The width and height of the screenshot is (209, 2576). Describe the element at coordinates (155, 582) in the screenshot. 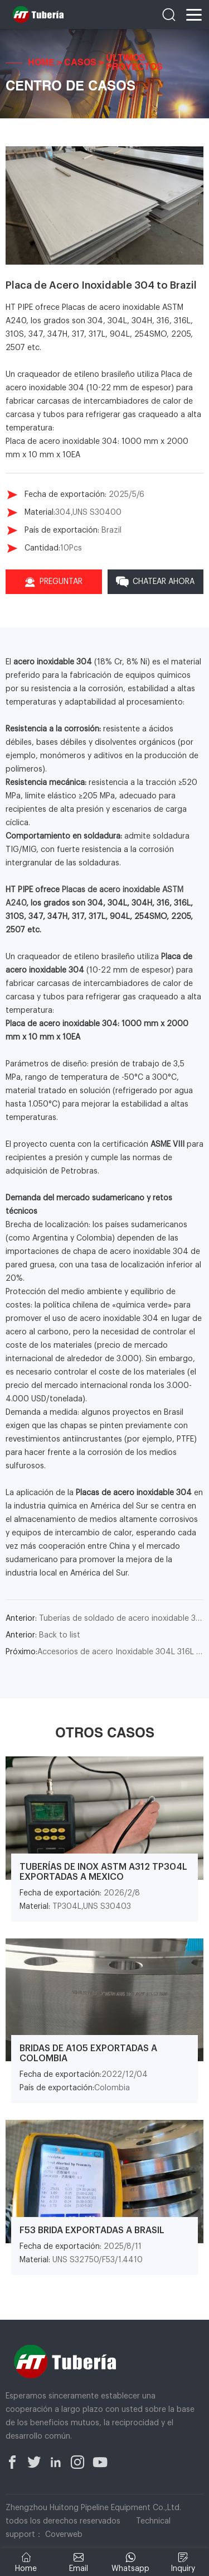

I see `Chatear Ahora` at that location.